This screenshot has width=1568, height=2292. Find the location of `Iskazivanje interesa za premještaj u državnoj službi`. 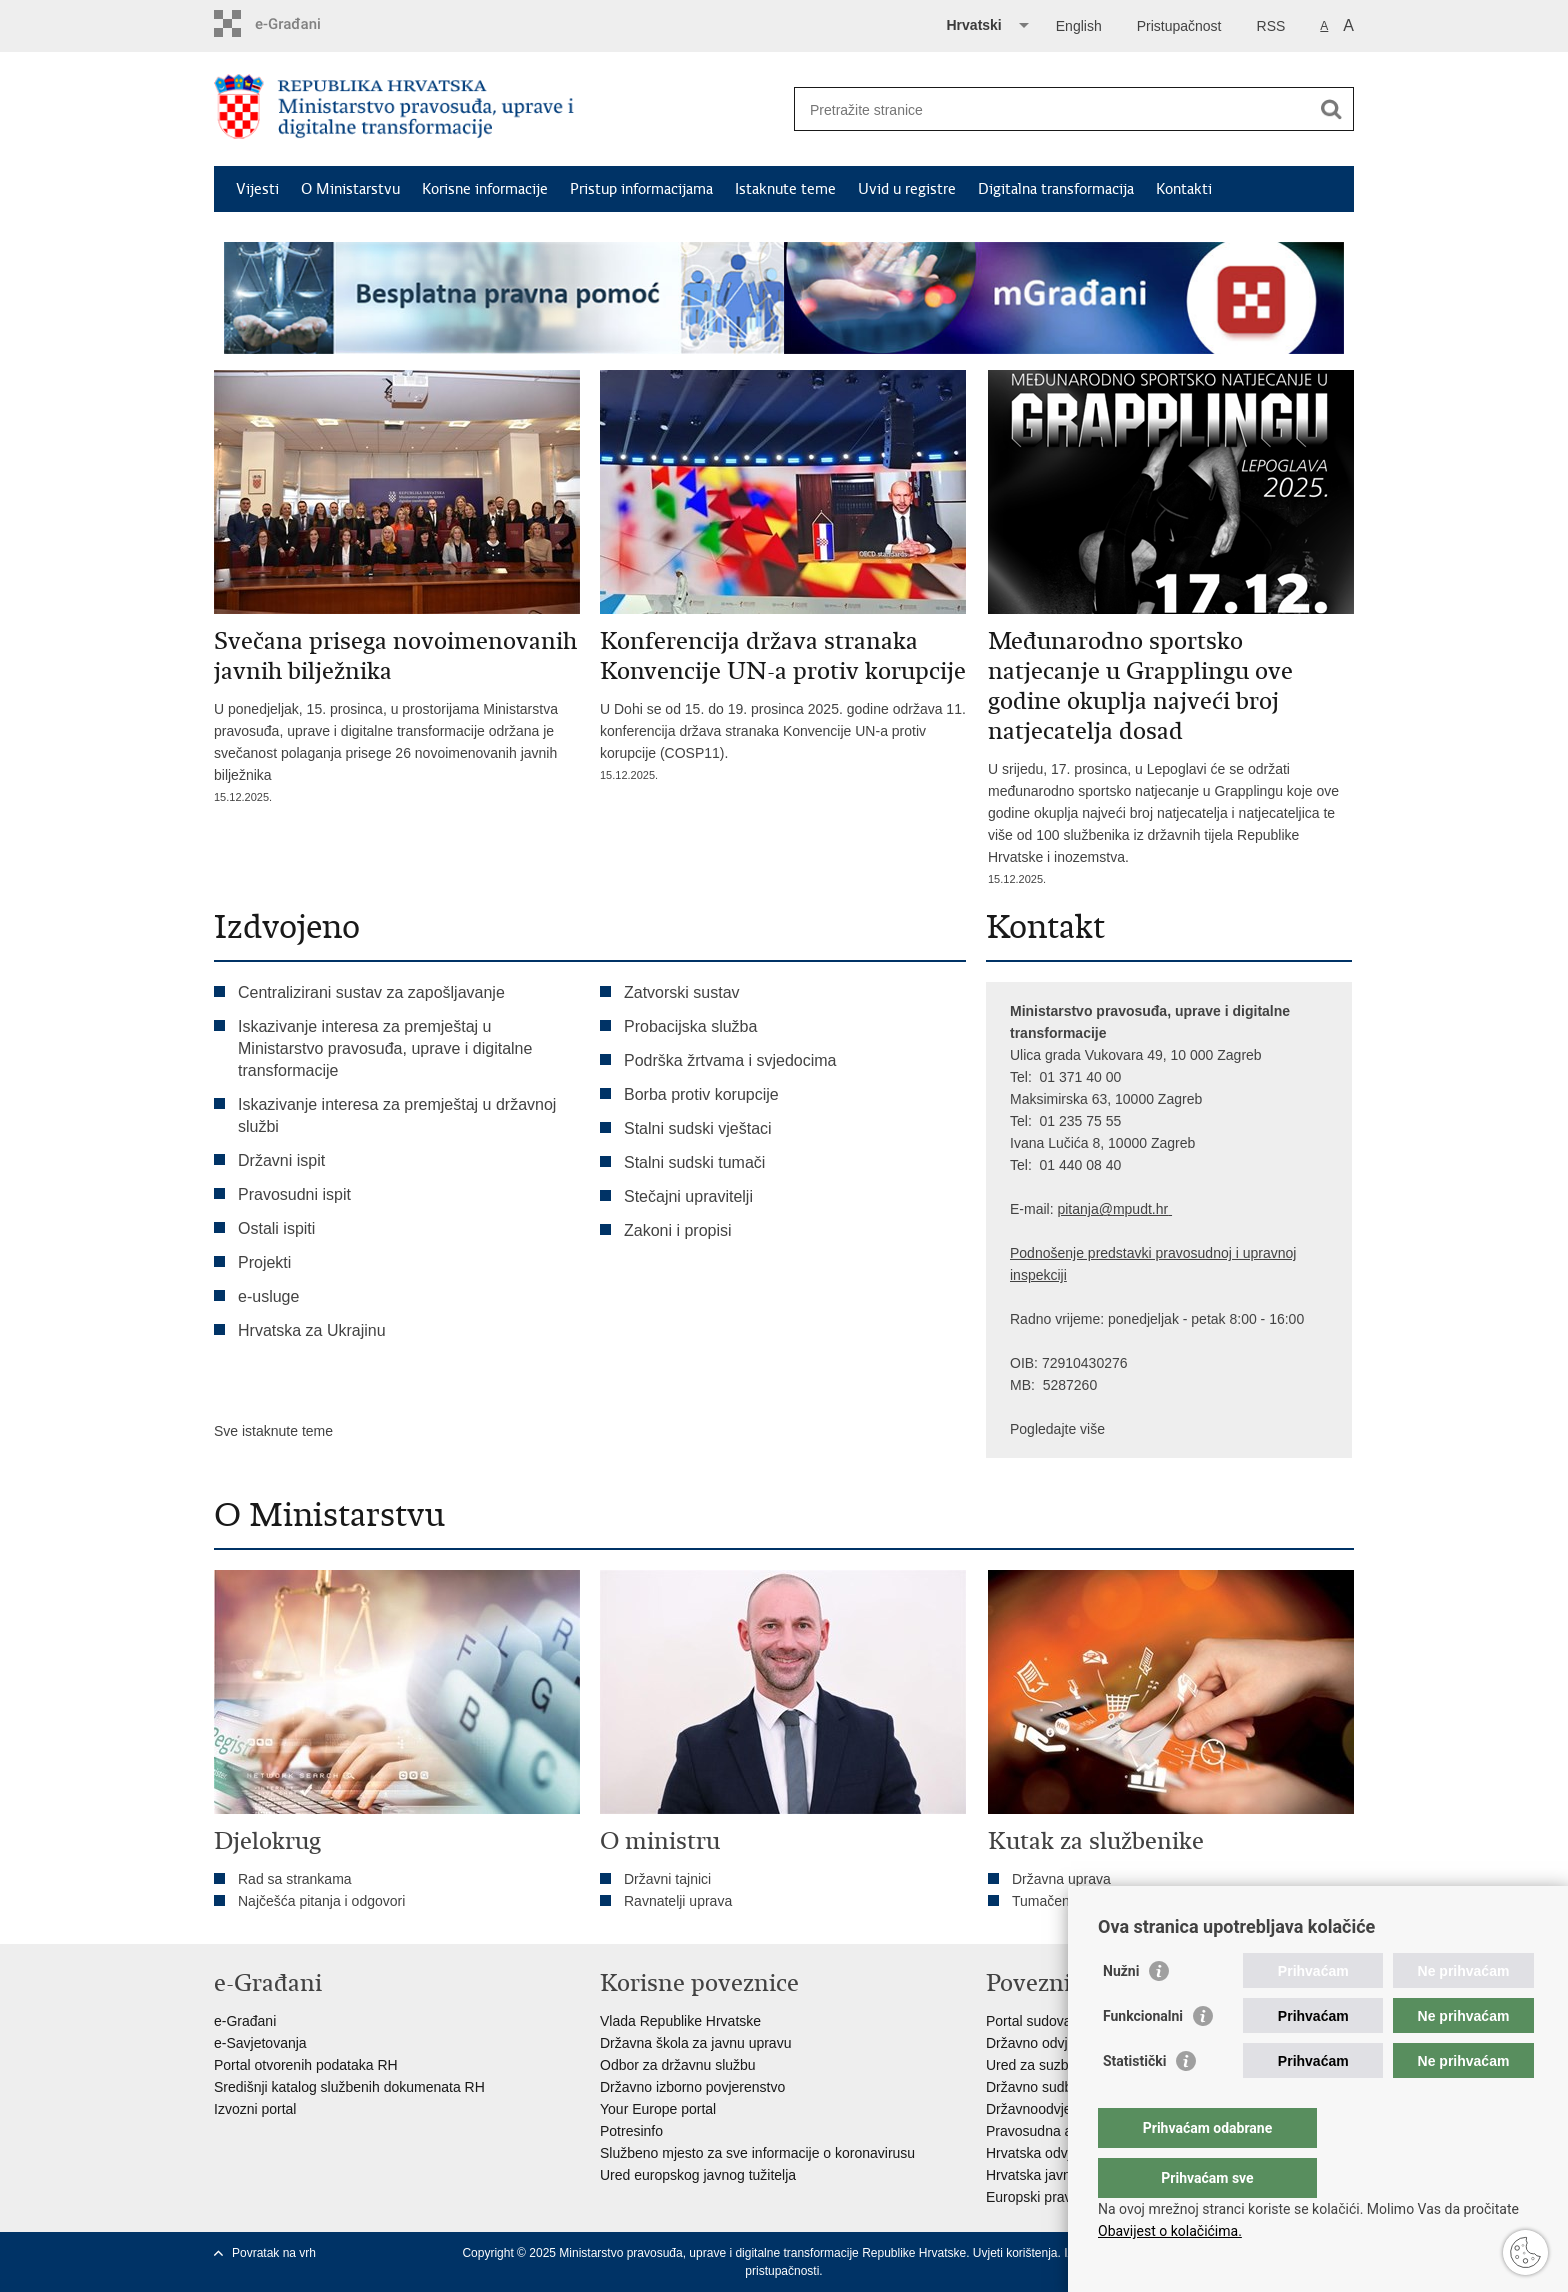

Iskazivanje interesa za premještaj u državnoj službi is located at coordinates (397, 1115).